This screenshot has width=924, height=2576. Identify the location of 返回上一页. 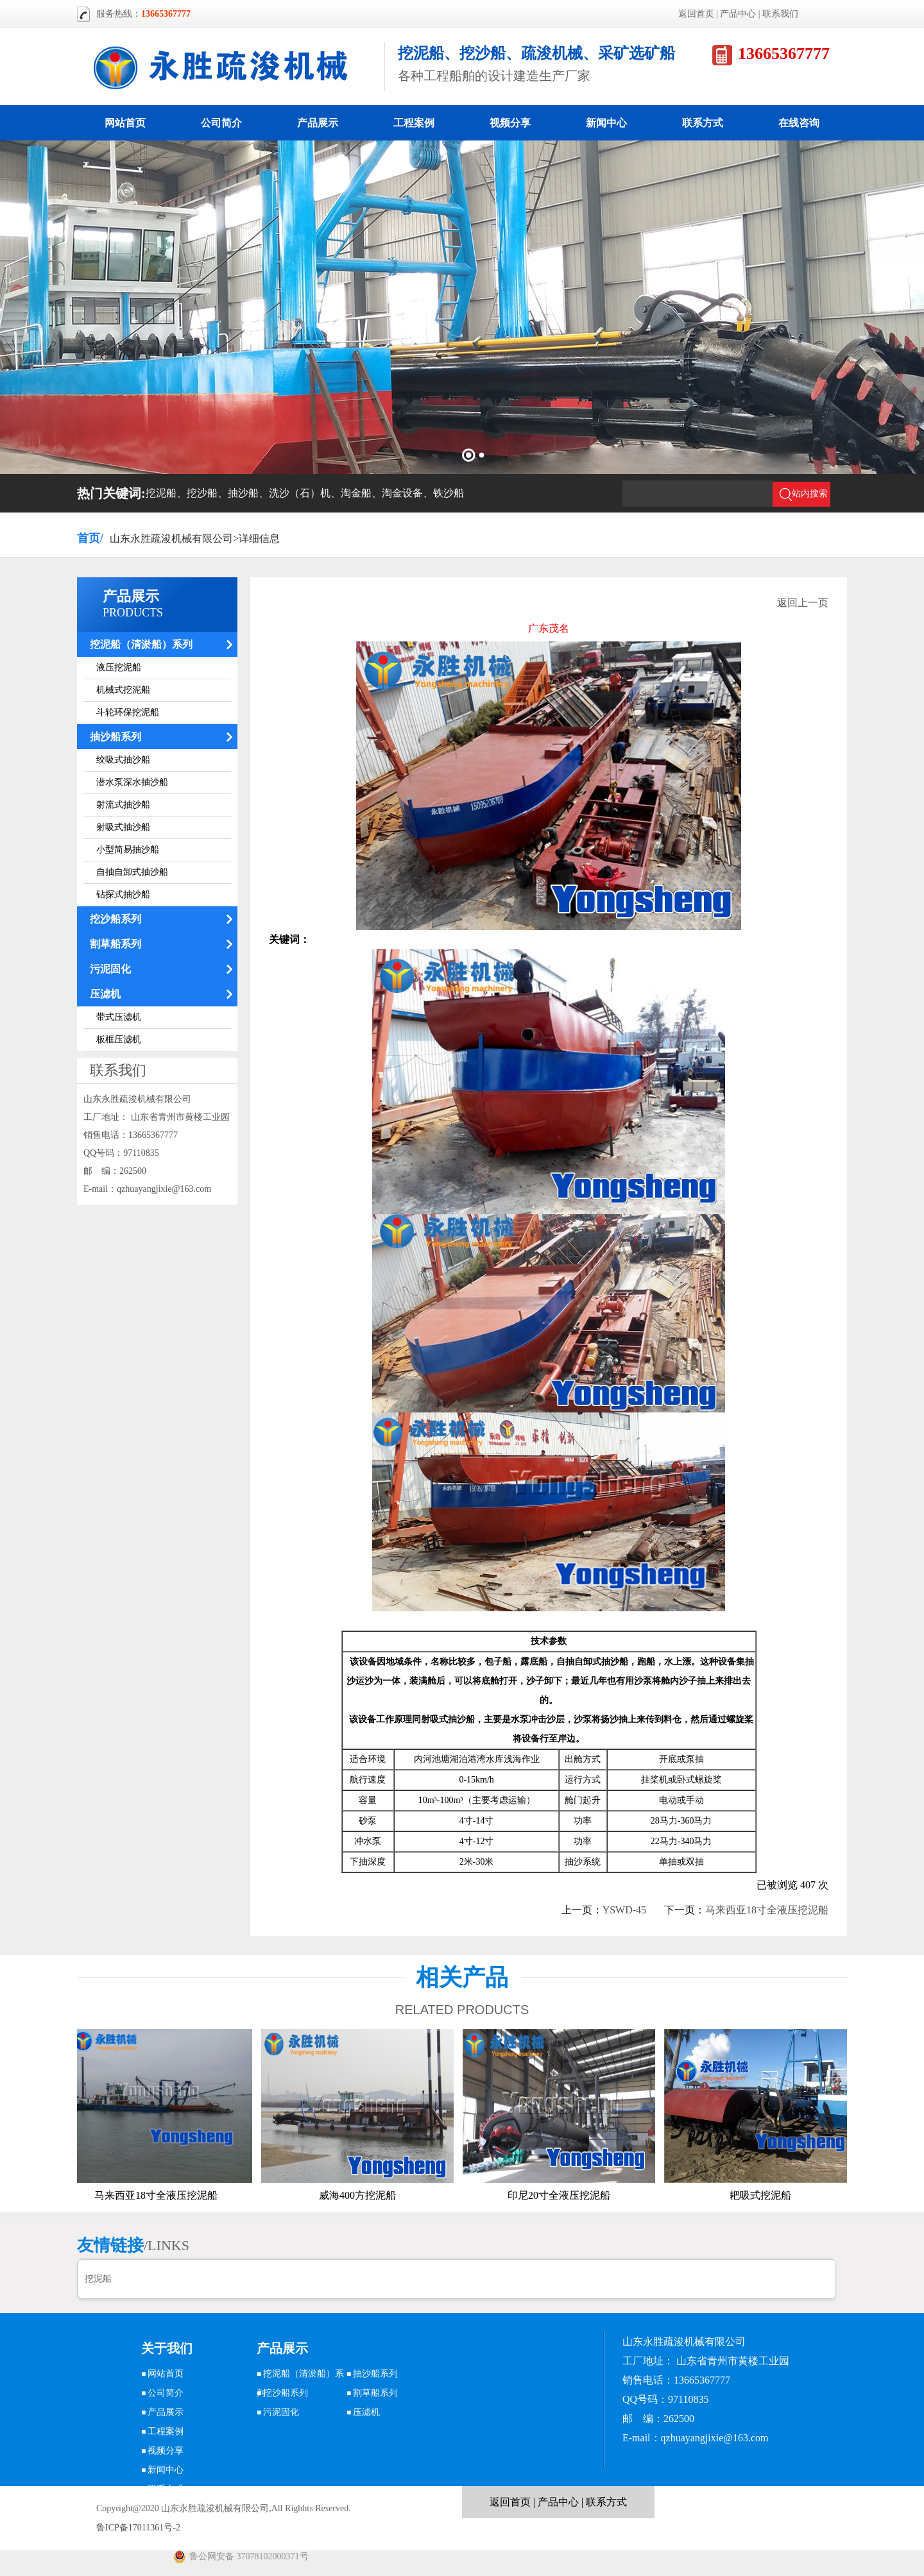
(802, 602).